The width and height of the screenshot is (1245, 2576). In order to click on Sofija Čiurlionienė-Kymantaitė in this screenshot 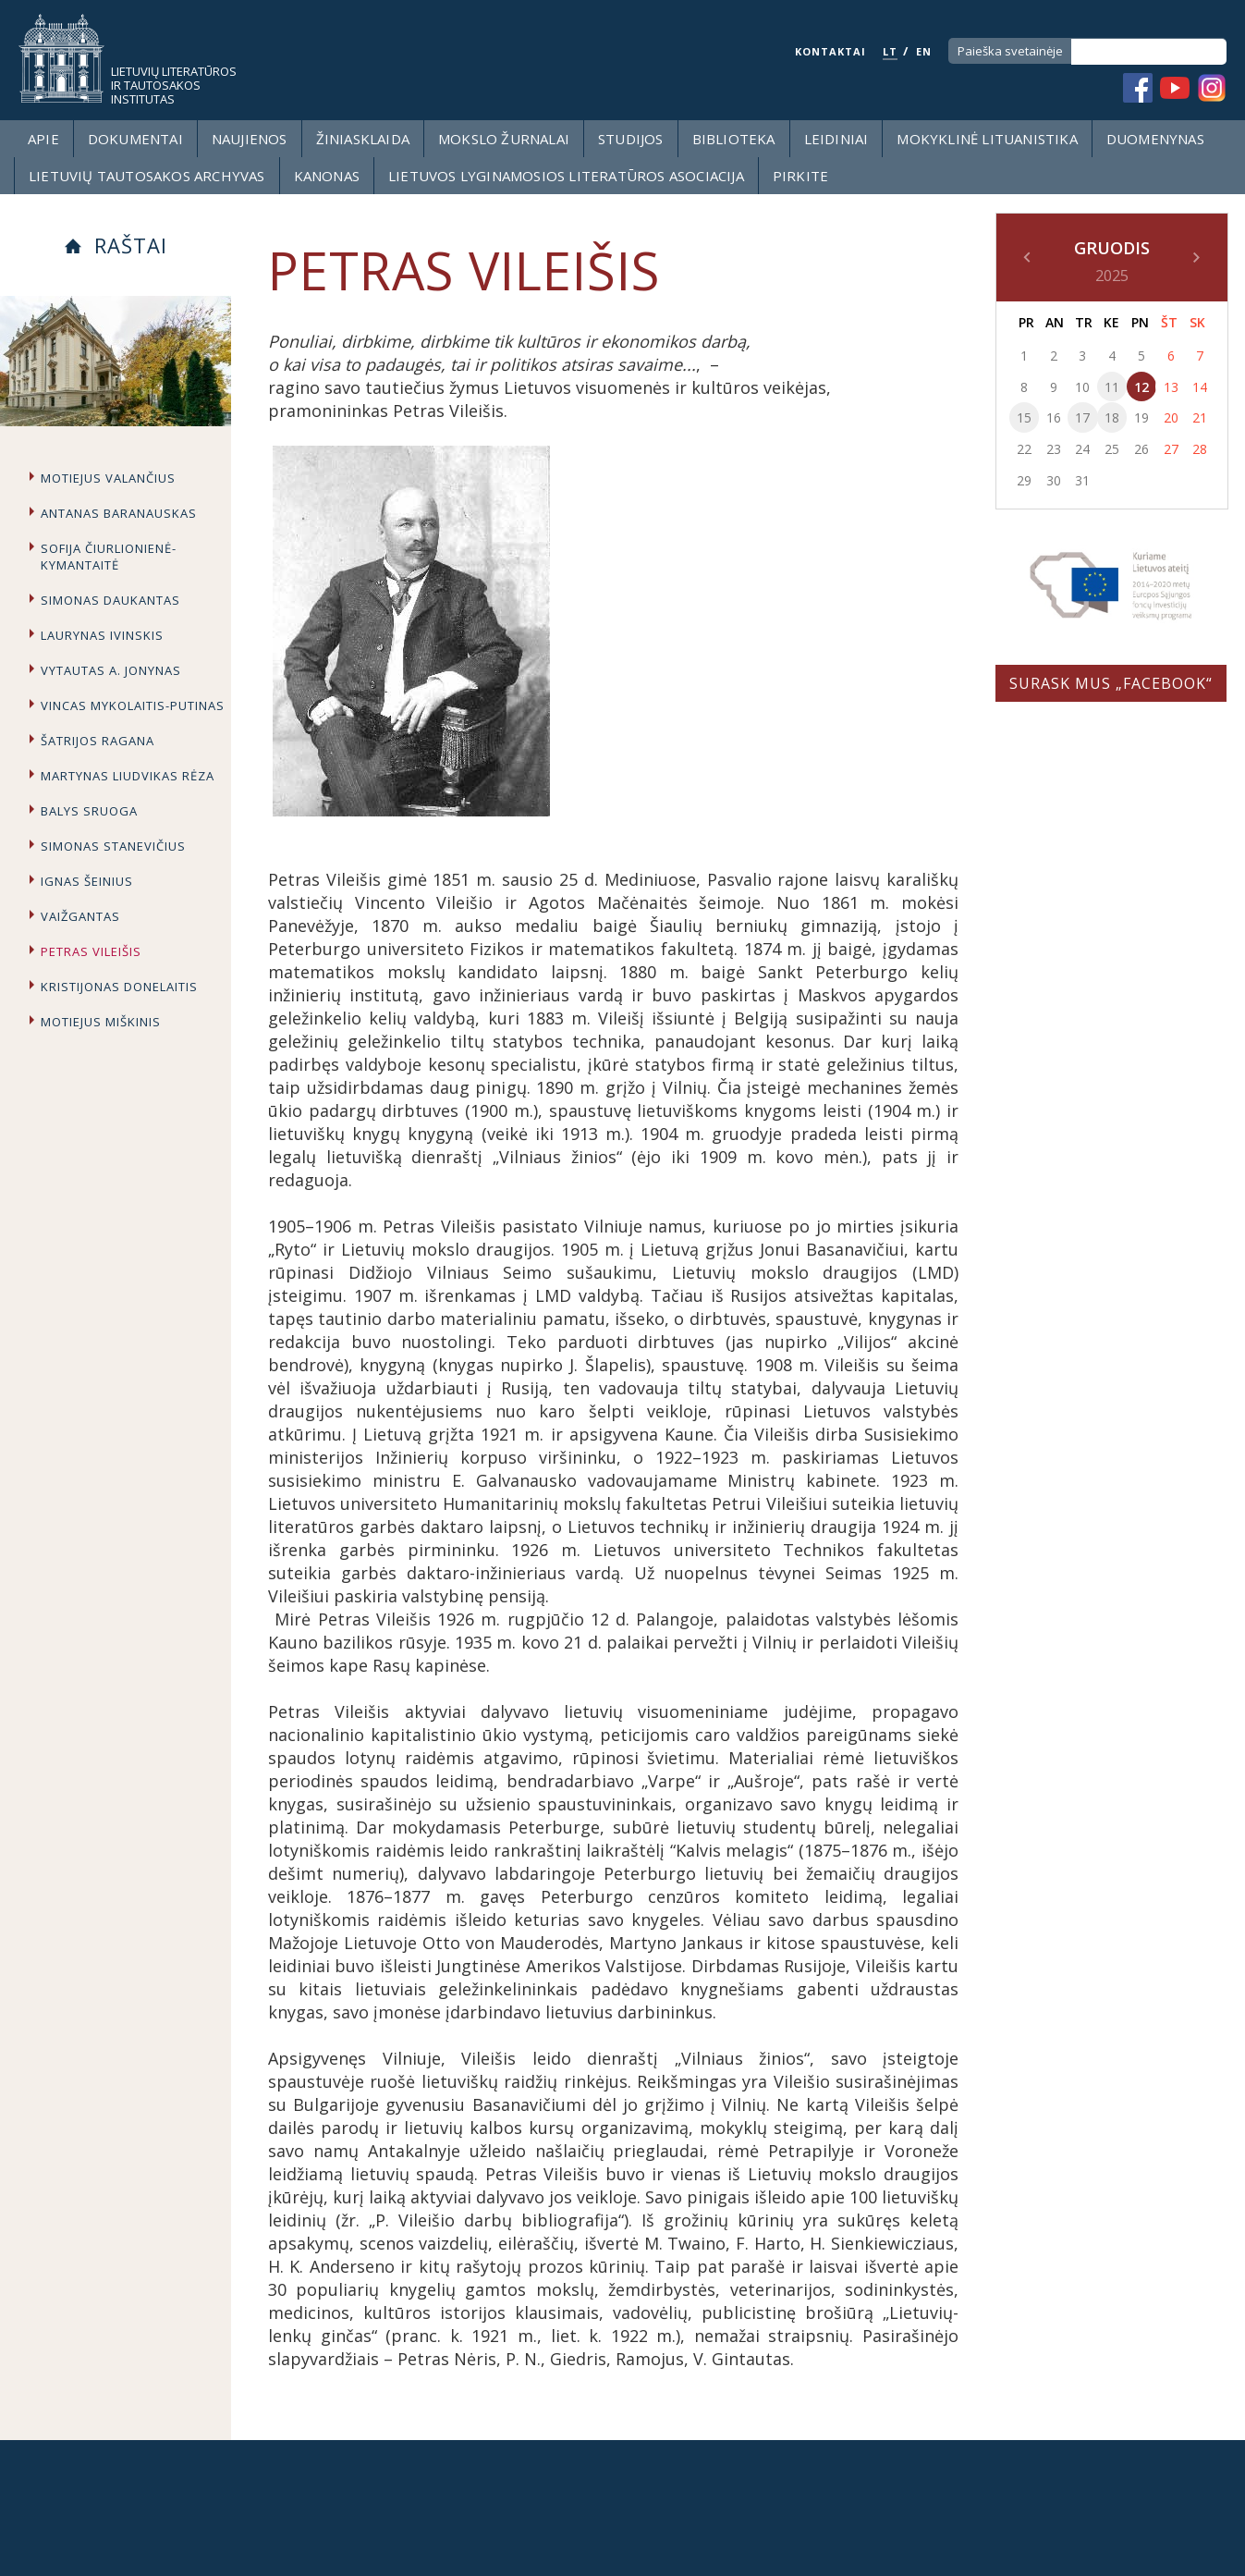, I will do `click(109, 556)`.